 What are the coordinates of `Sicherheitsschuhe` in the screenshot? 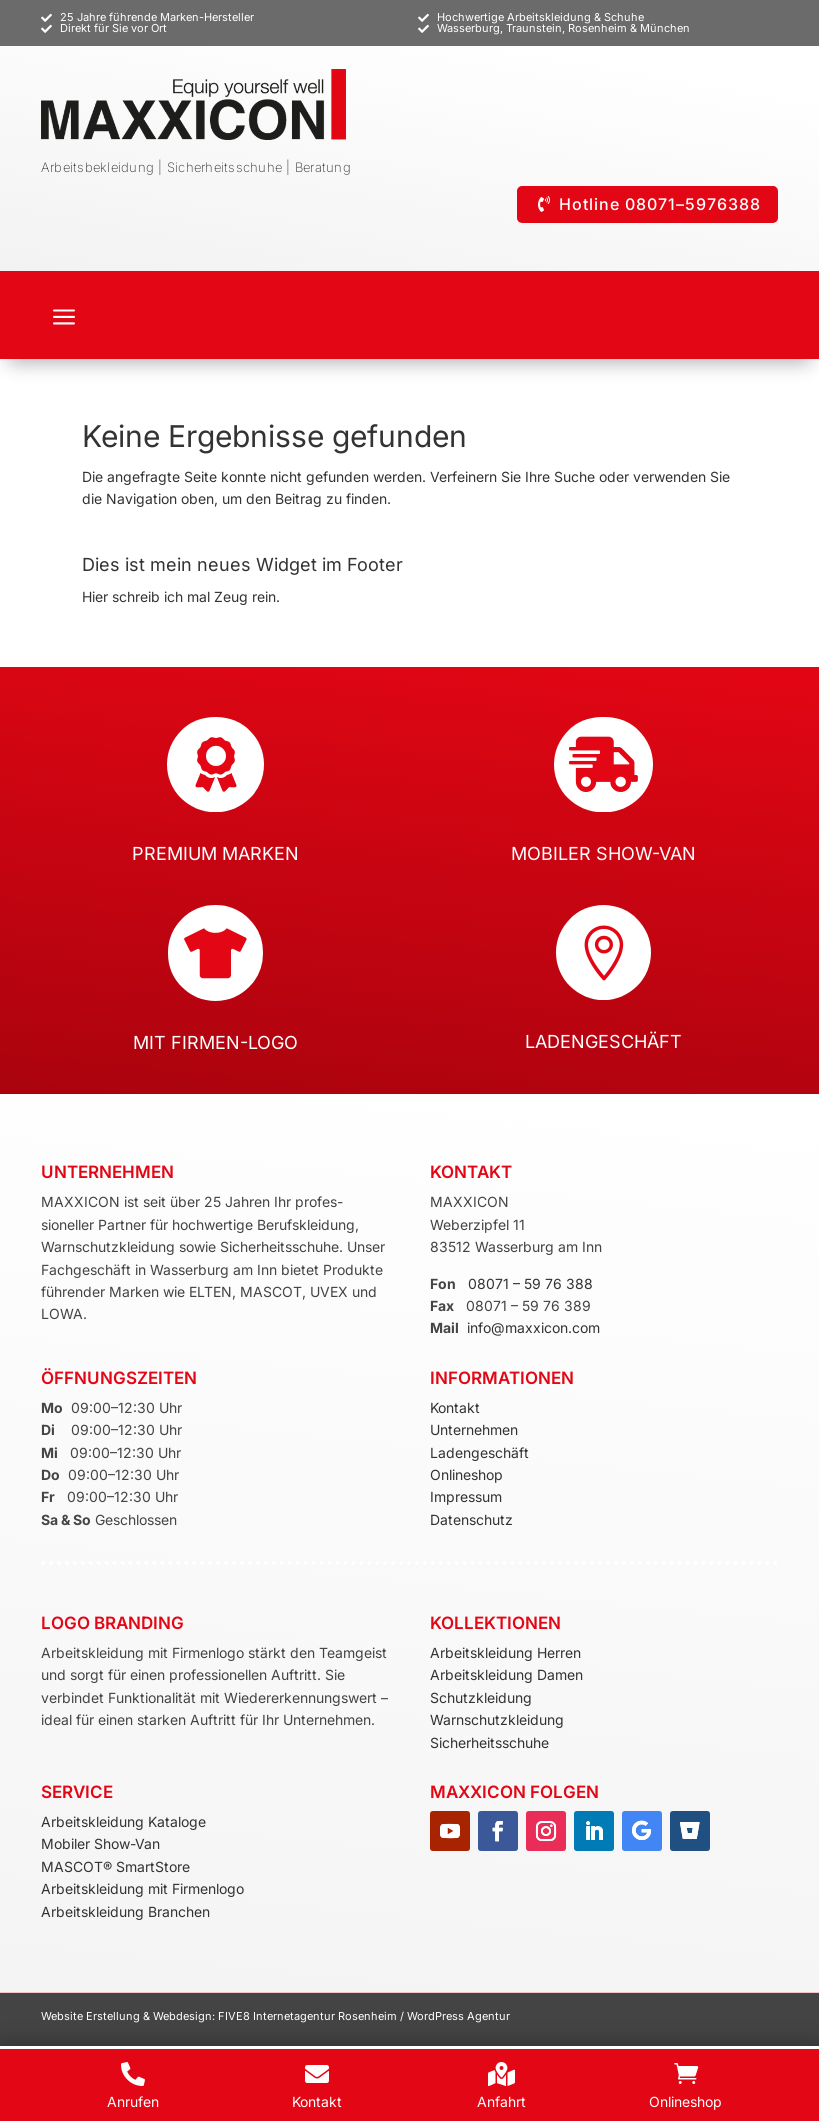 It's located at (489, 1742).